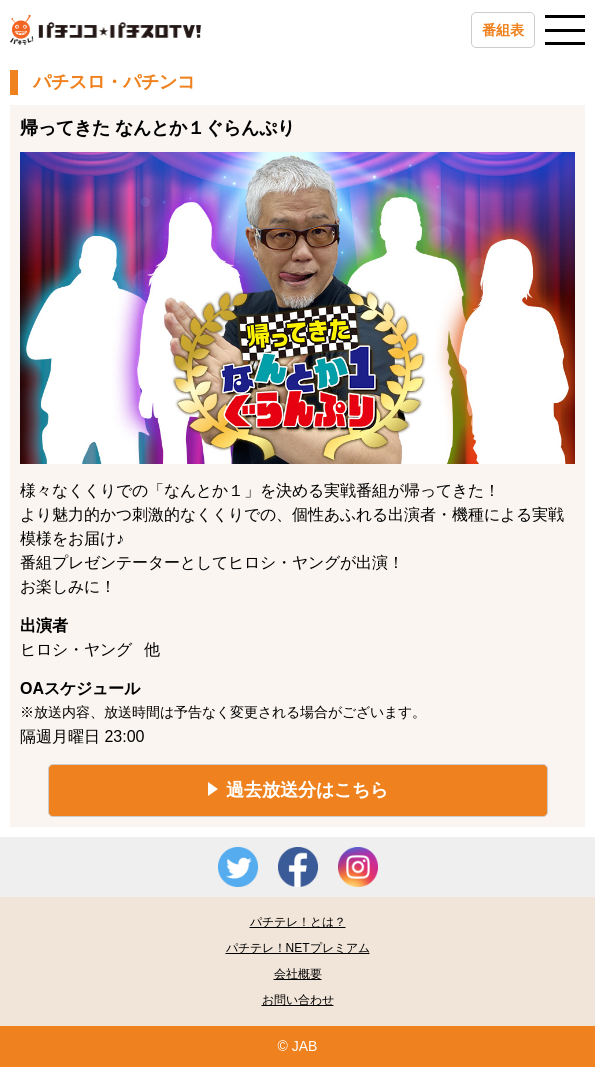 Image resolution: width=595 pixels, height=1067 pixels. What do you see at coordinates (298, 948) in the screenshot?
I see `パチテレ！NETプレミアム` at bounding box center [298, 948].